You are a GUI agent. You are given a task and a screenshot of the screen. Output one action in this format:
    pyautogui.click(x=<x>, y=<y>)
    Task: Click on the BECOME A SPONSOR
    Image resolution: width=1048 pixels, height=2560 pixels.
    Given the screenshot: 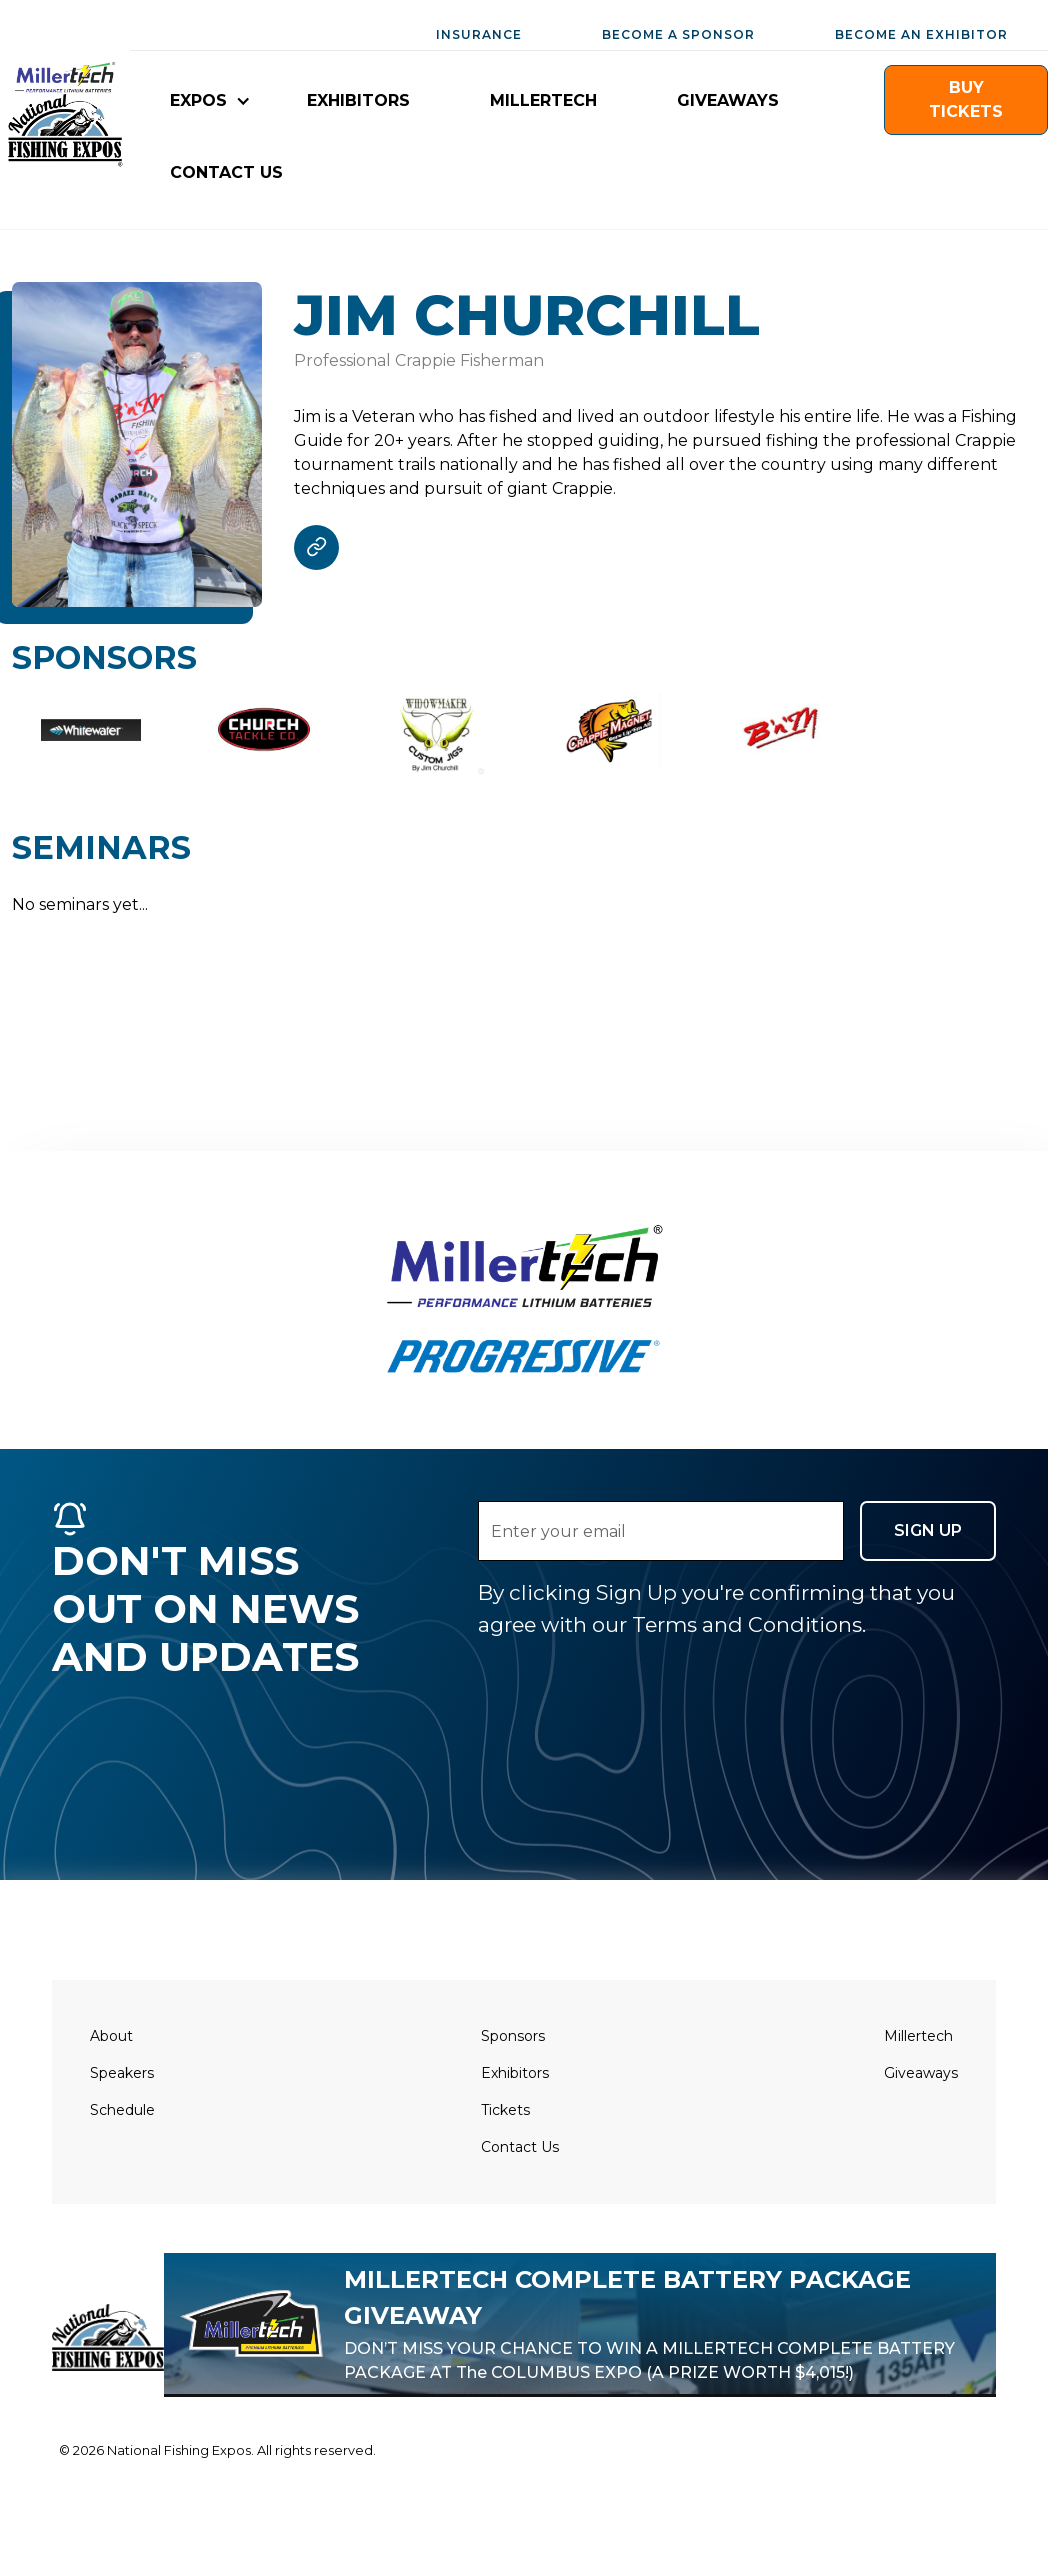 What is the action you would take?
    pyautogui.click(x=678, y=34)
    